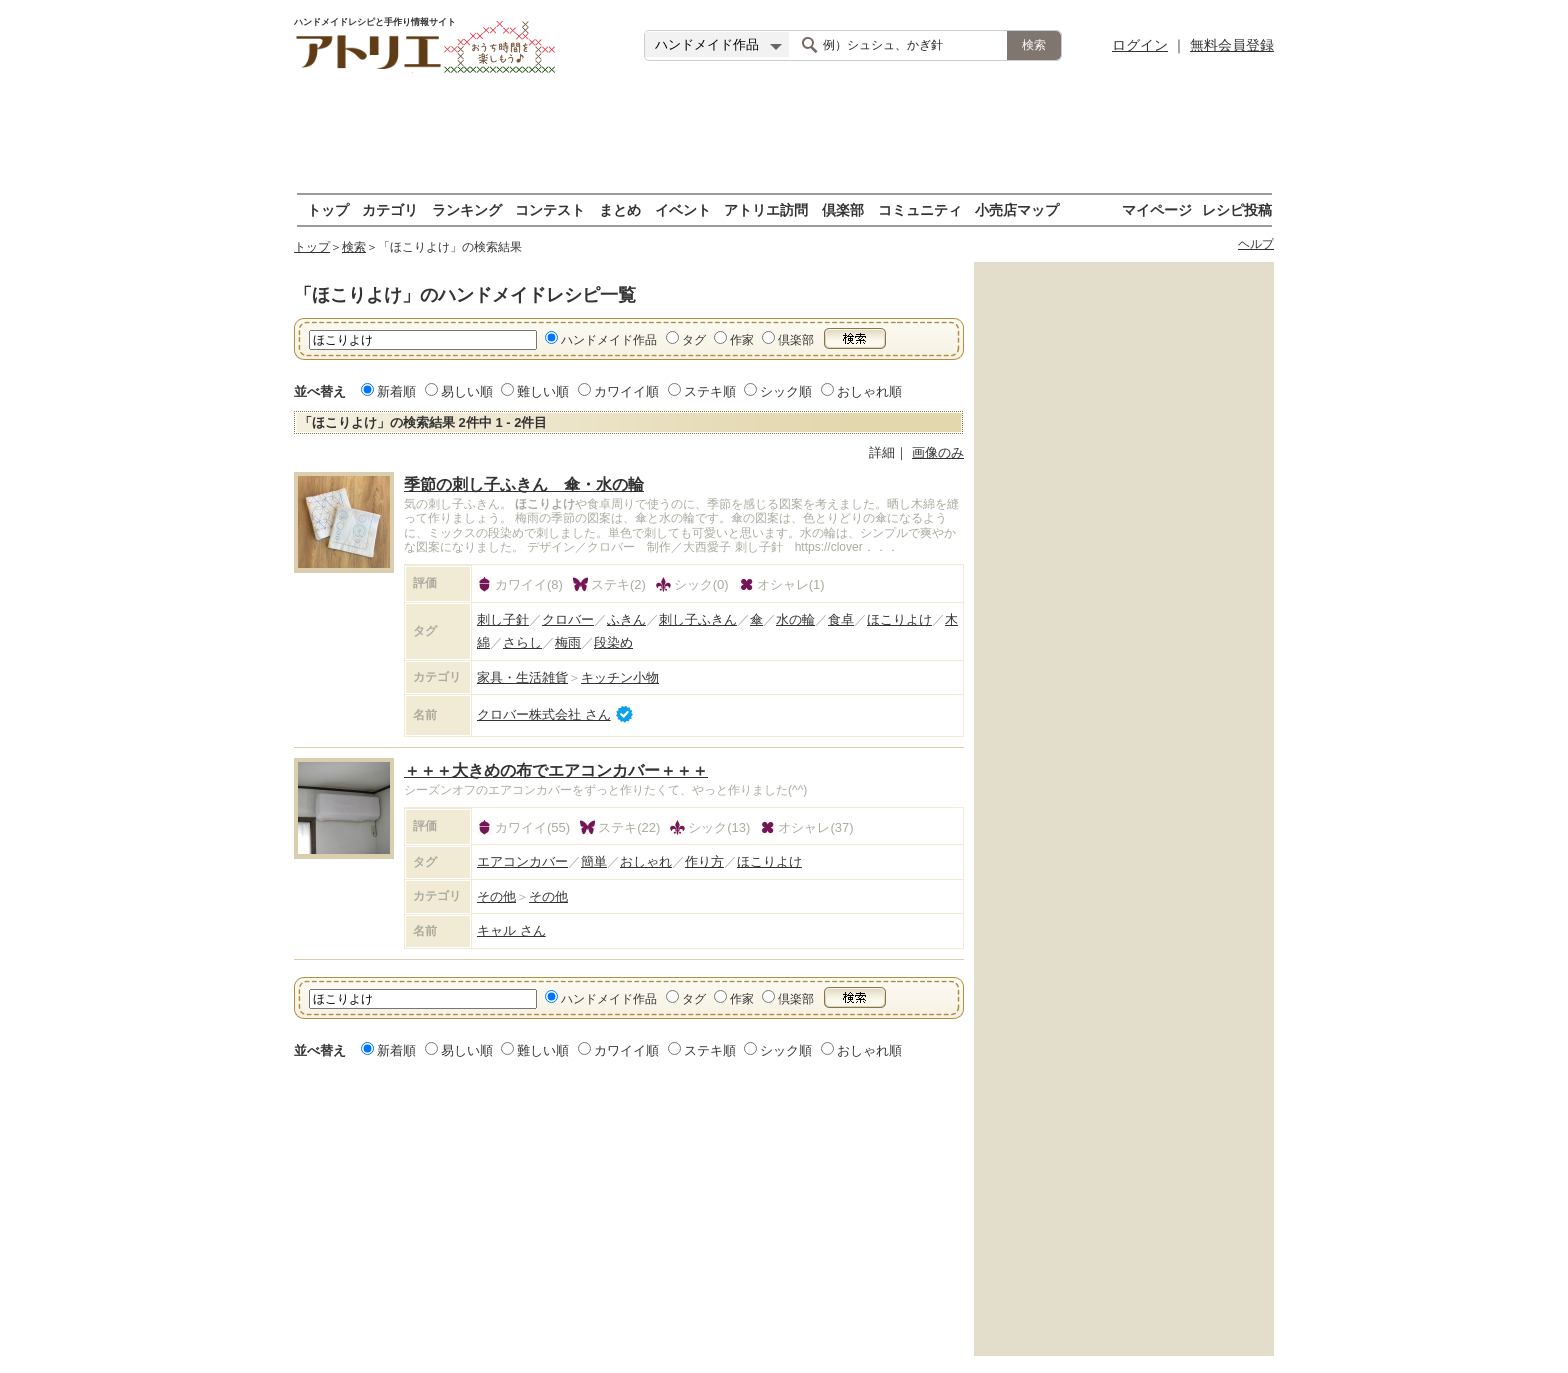  I want to click on トップ, so click(328, 209).